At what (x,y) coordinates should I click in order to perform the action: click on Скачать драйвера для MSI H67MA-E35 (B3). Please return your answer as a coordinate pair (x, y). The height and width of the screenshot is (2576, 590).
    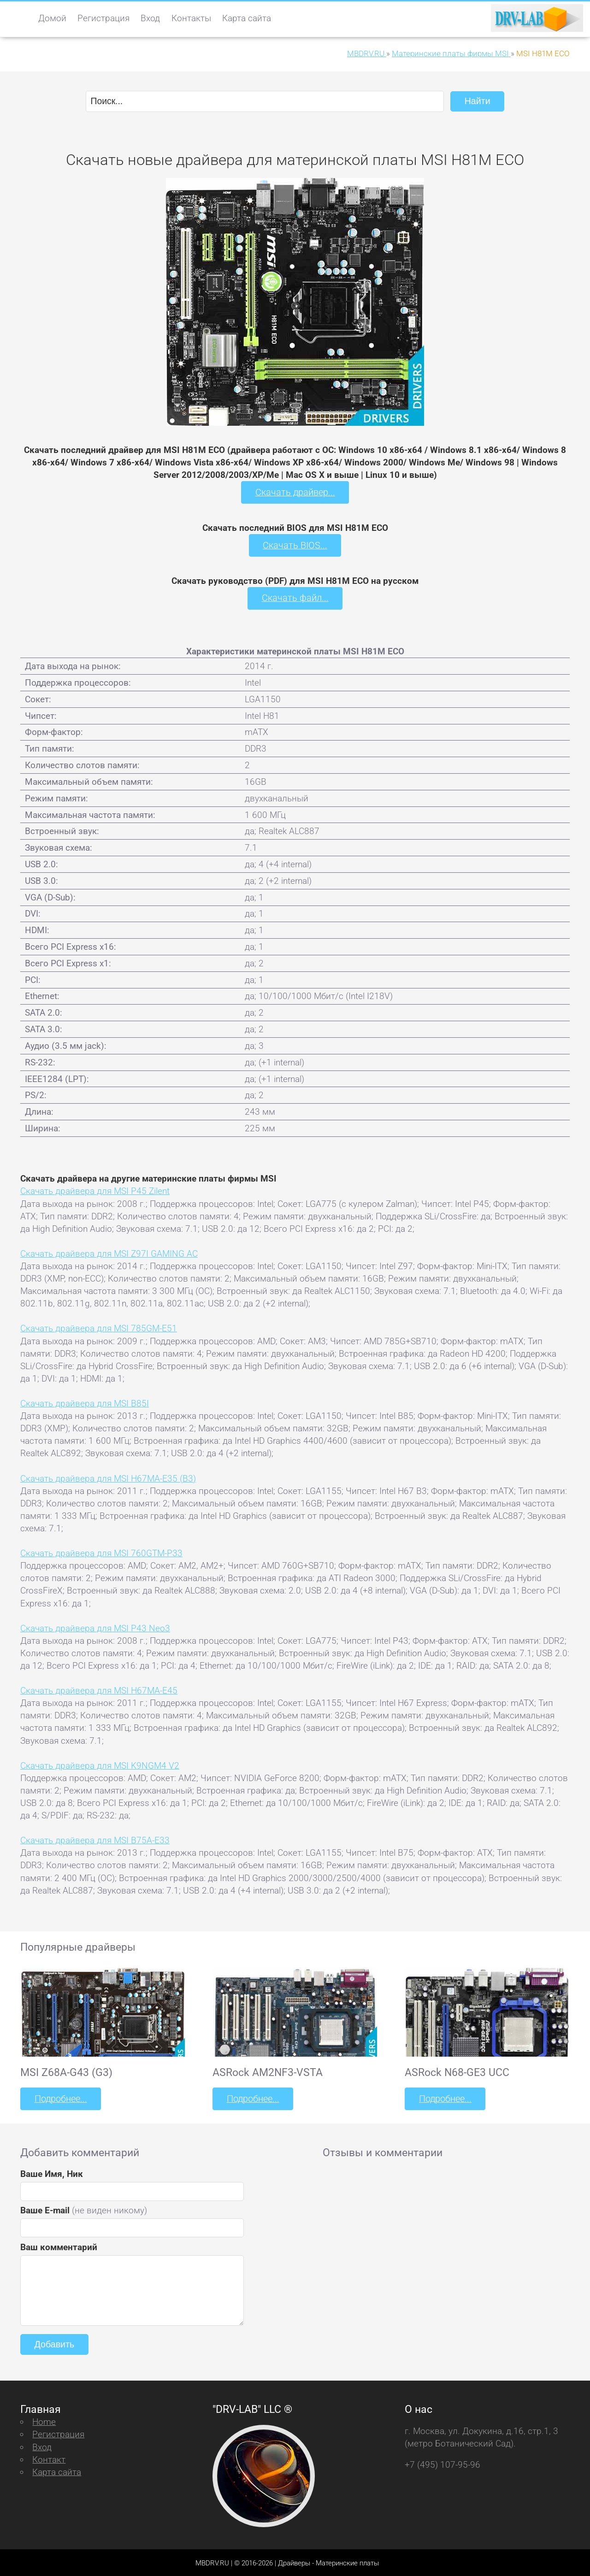
    Looking at the image, I should click on (108, 1477).